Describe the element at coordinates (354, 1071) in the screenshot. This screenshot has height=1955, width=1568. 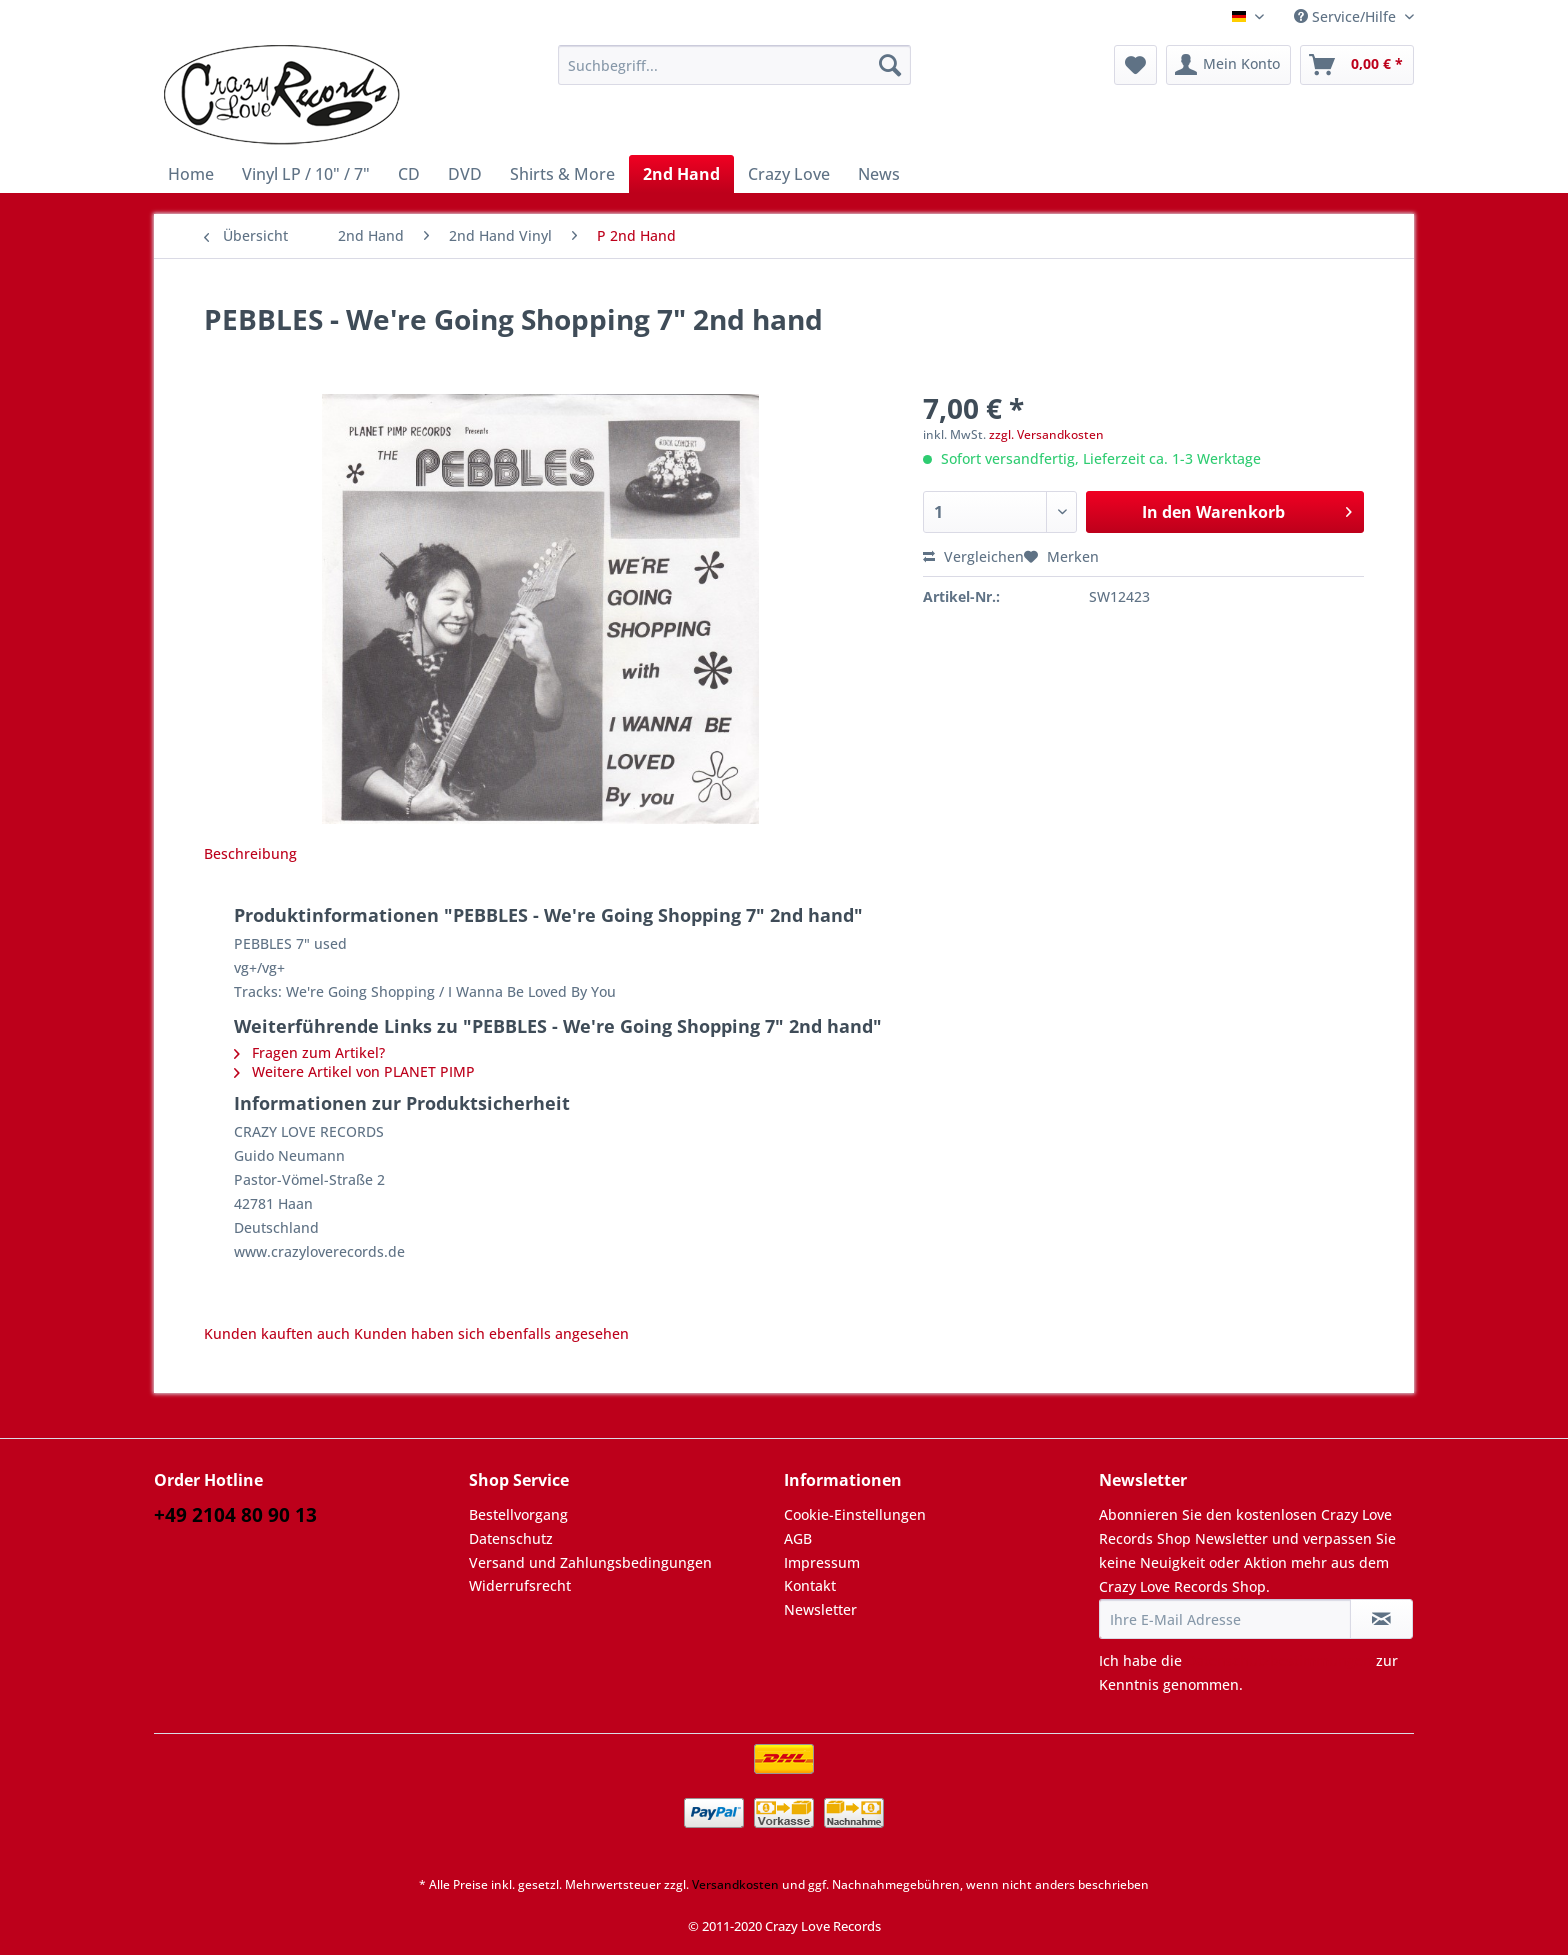
I see `Weitere Artikel von PLANET PIMP` at that location.